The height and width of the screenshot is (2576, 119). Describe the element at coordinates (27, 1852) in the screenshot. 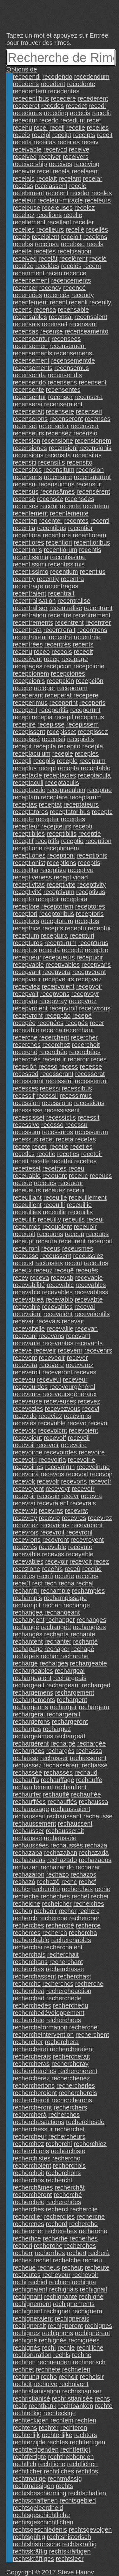

I see `rechazaba` at that location.